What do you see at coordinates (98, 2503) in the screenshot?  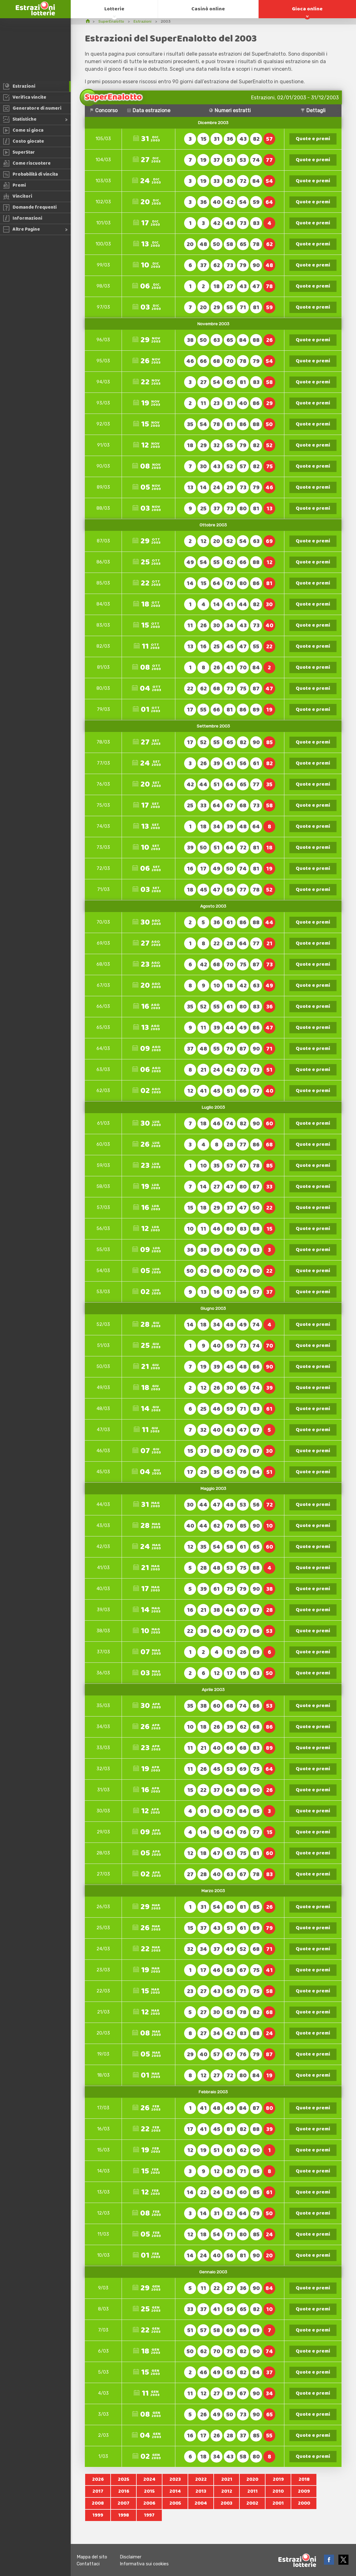 I see `2008` at bounding box center [98, 2503].